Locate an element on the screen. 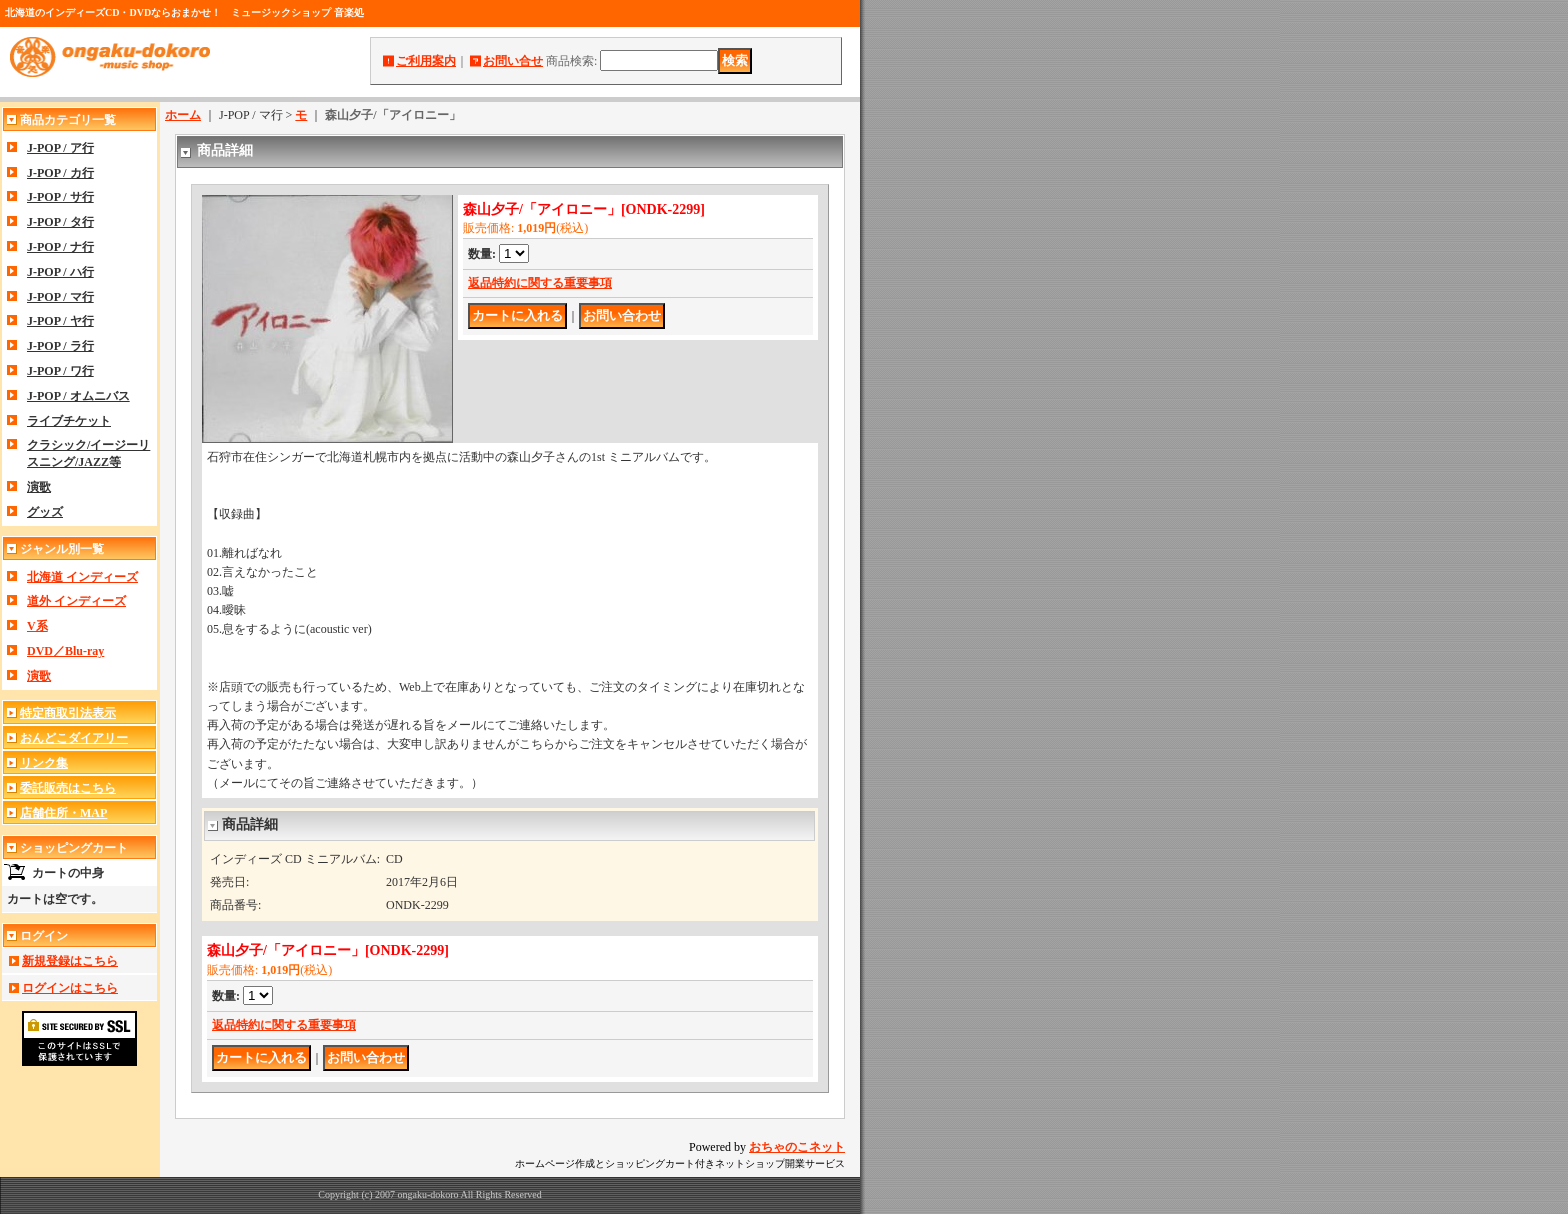  J-POP / ナ行 is located at coordinates (60, 247).